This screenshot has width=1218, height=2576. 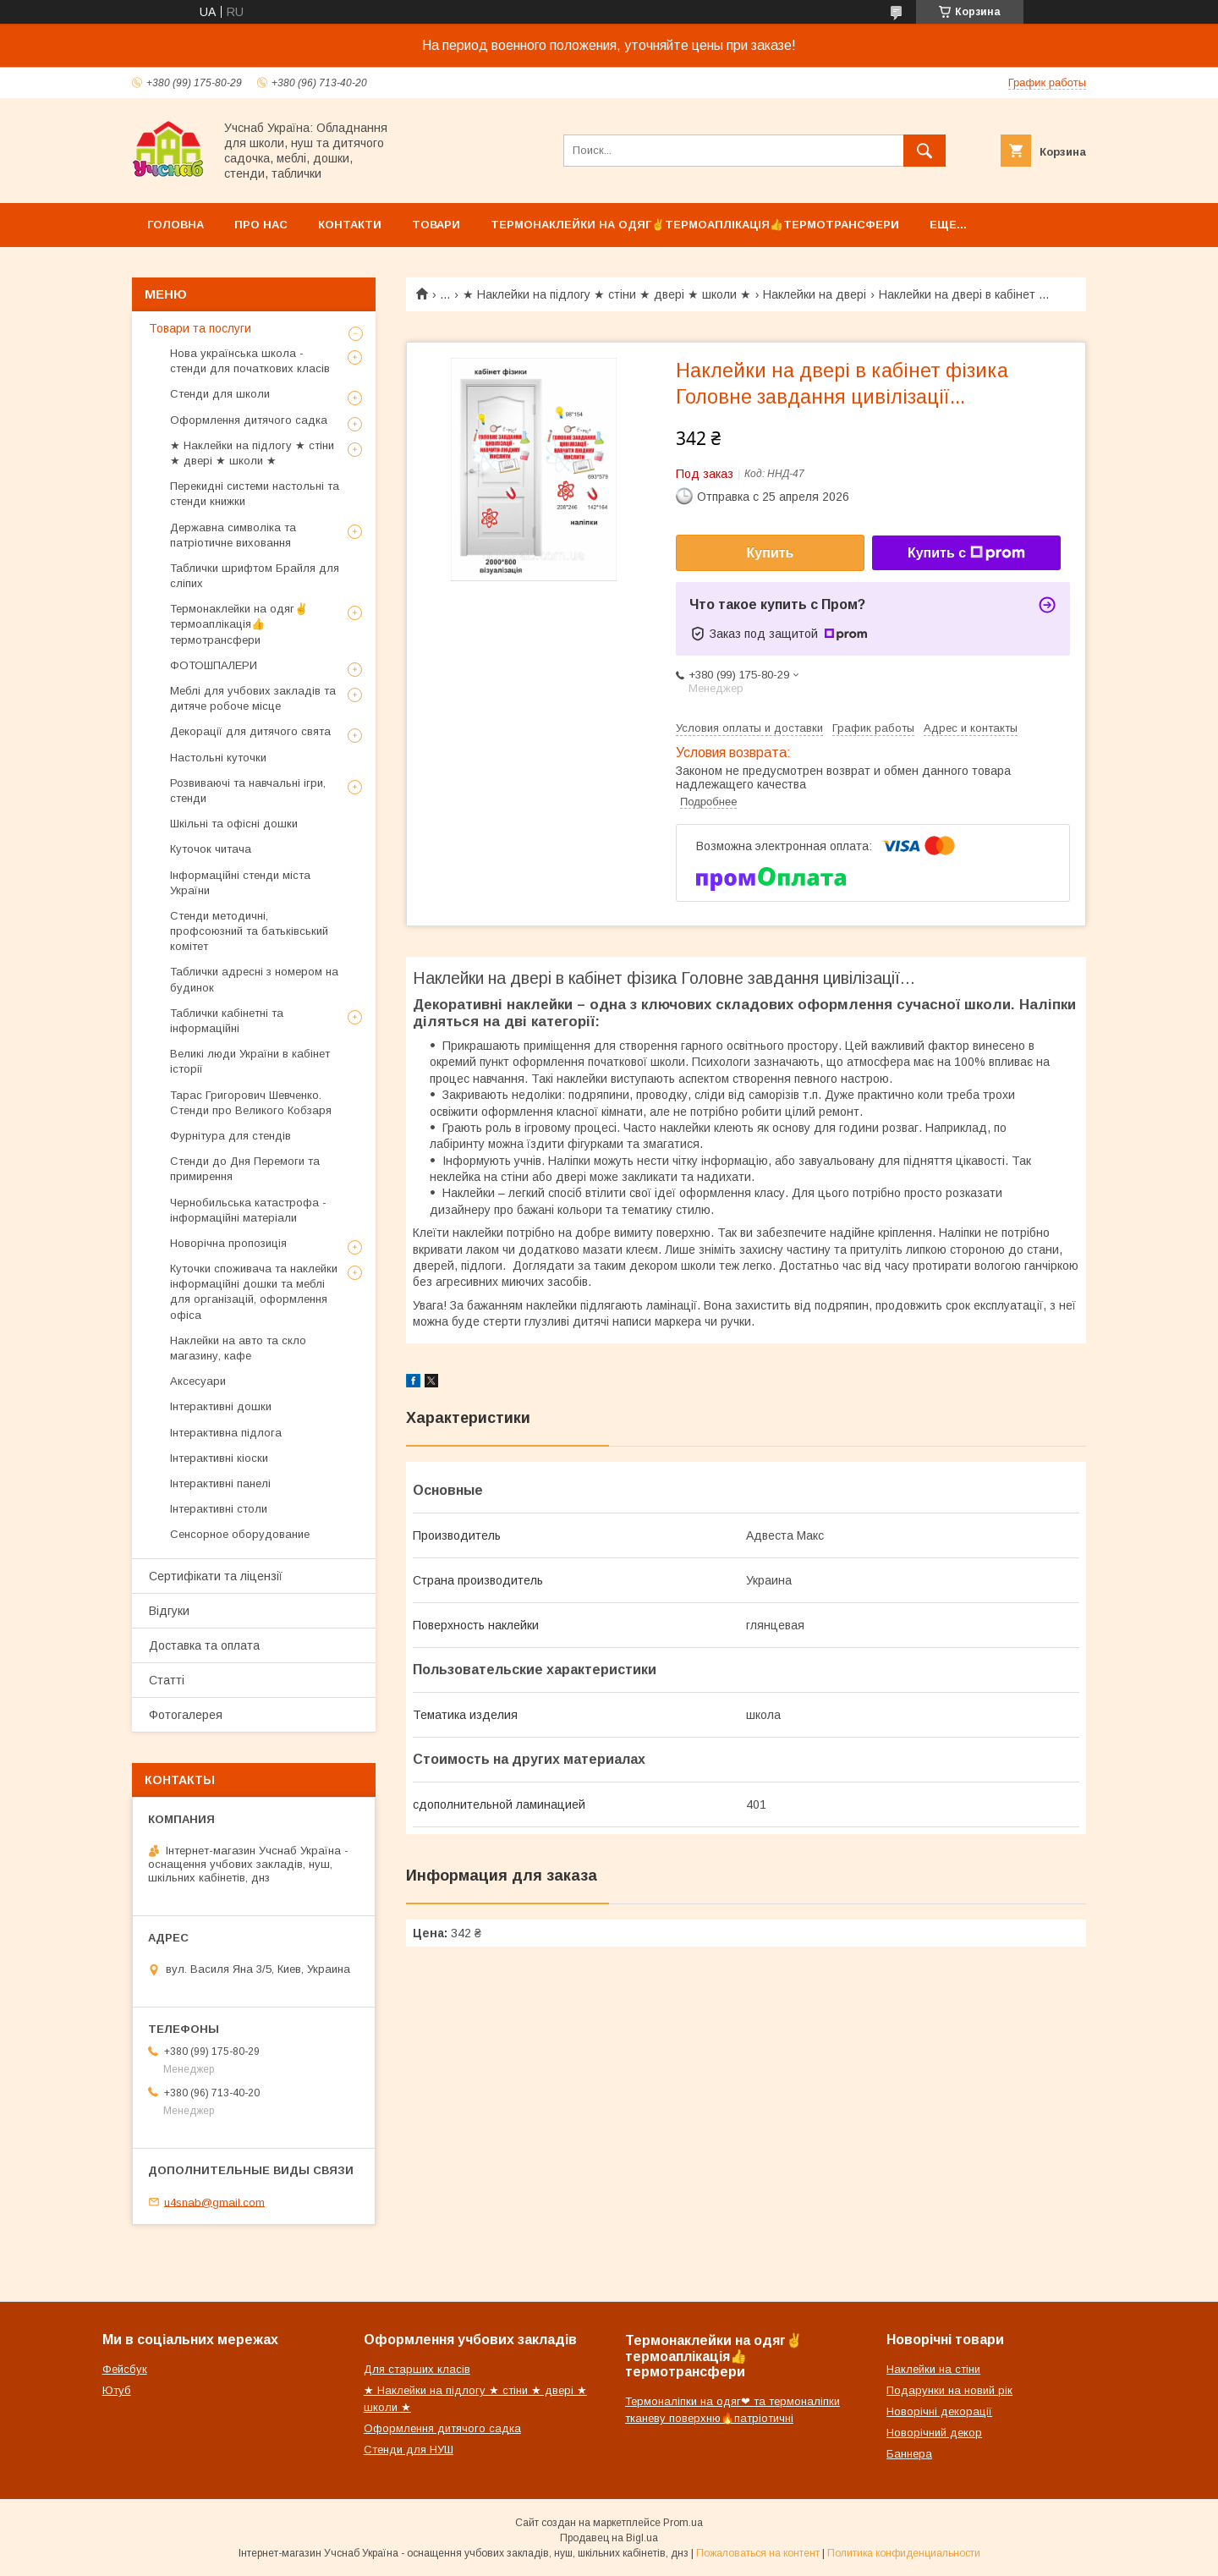 I want to click on Стенди для НУШ, so click(x=408, y=2449).